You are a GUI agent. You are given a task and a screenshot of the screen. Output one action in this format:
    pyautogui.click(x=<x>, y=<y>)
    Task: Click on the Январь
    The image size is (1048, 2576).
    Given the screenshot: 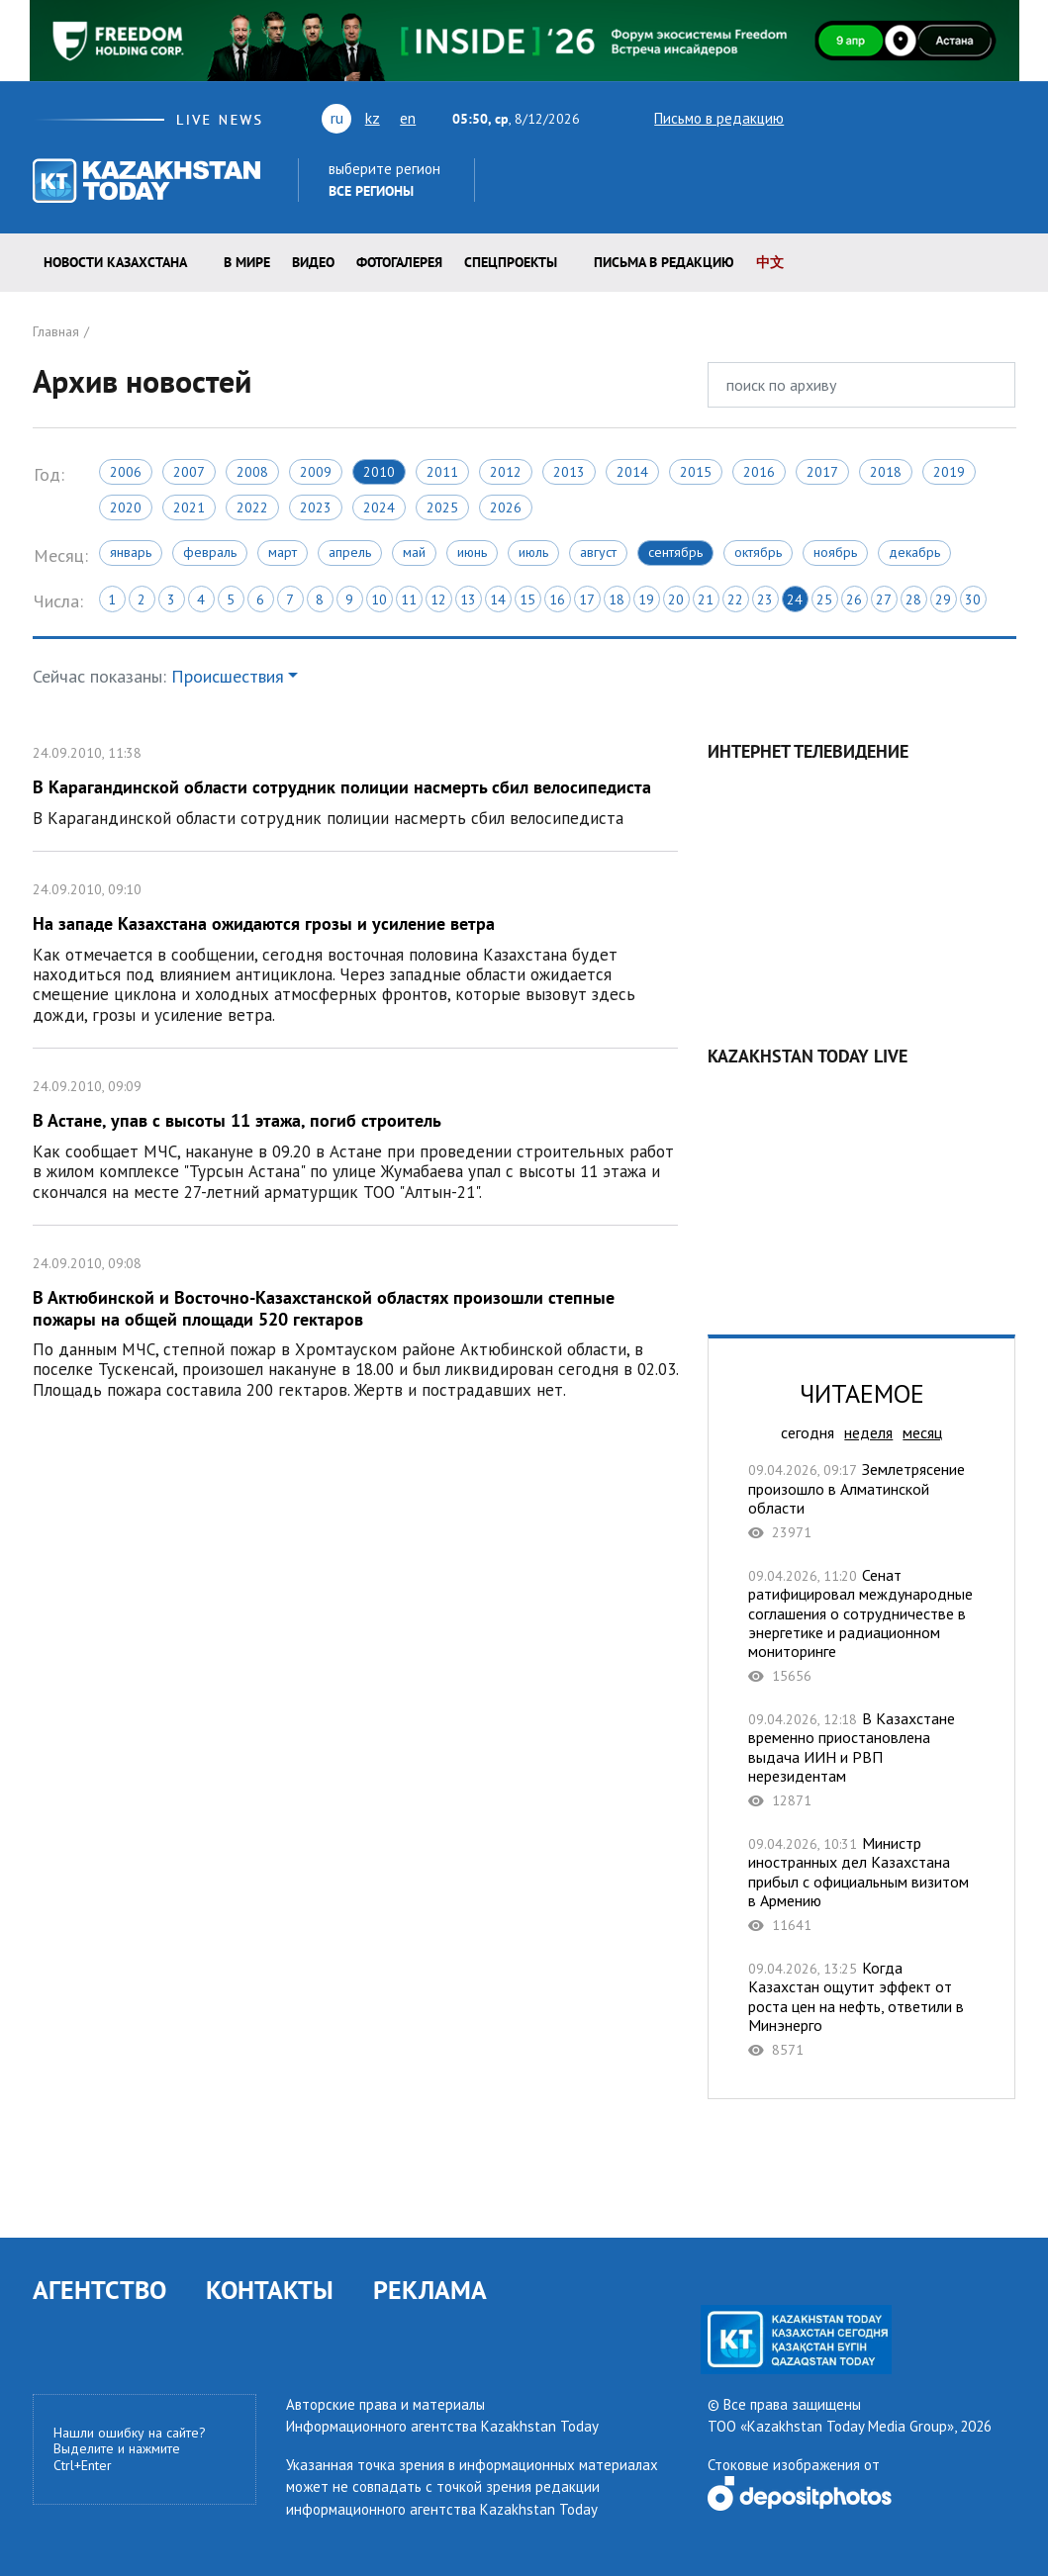 What is the action you would take?
    pyautogui.click(x=130, y=552)
    